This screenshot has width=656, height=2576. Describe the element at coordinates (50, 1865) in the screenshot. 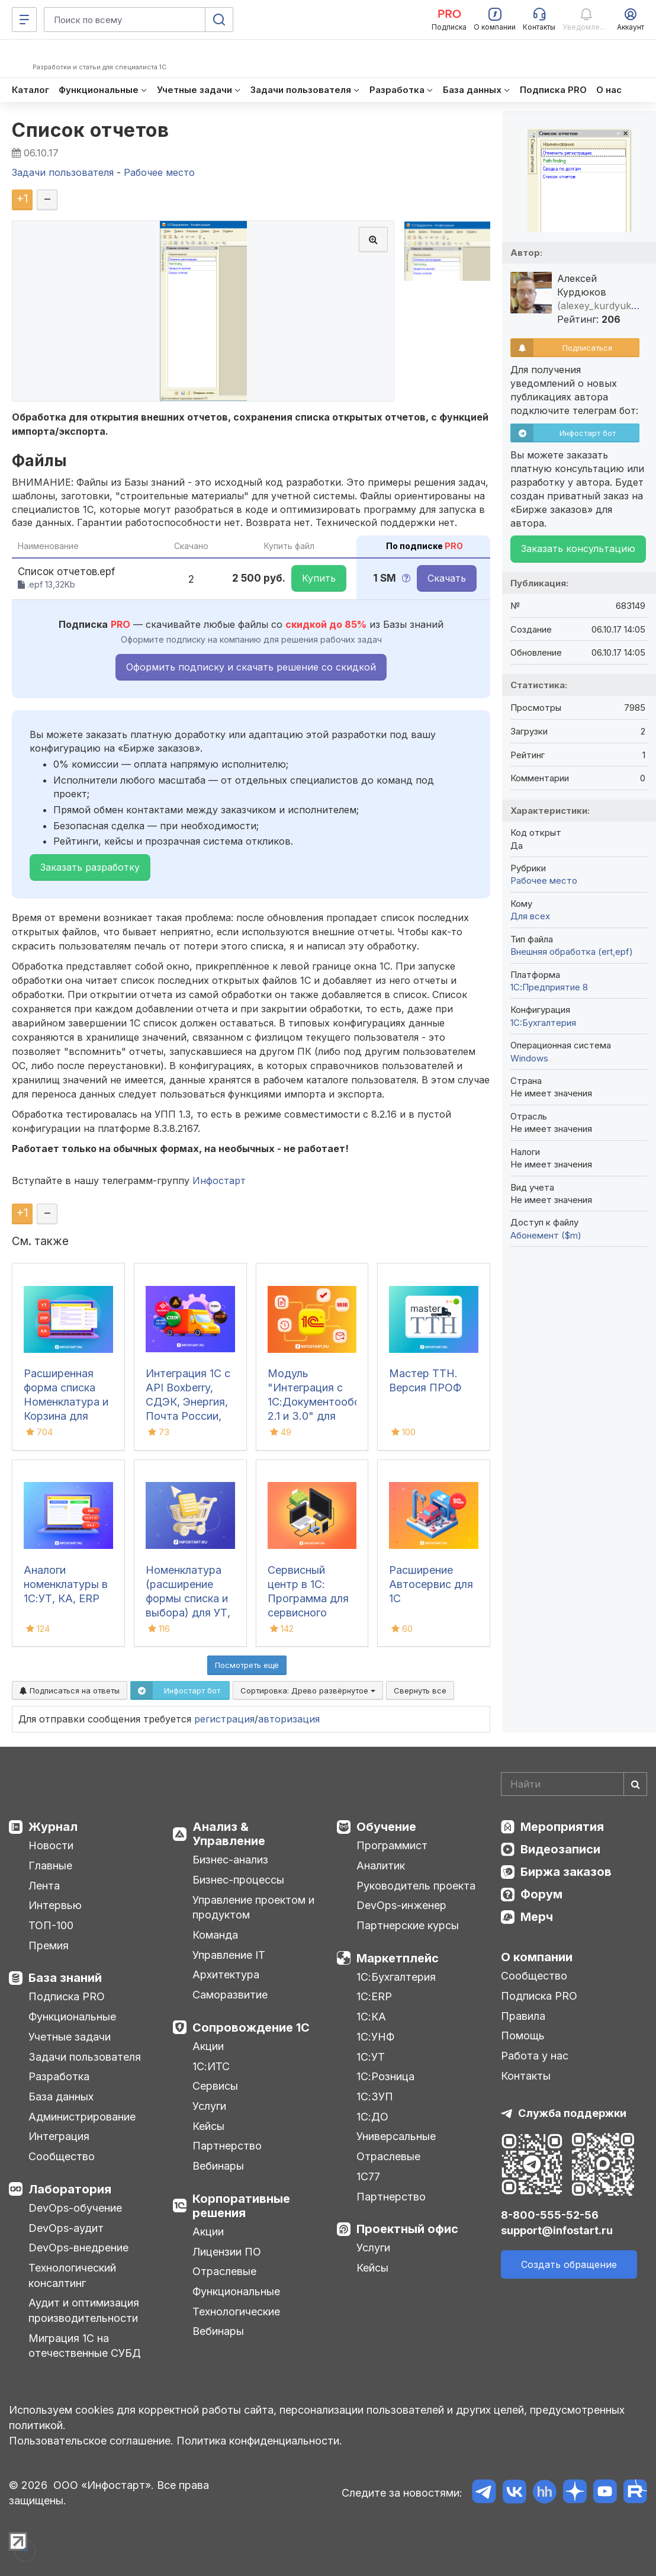

I see `Главные` at that location.